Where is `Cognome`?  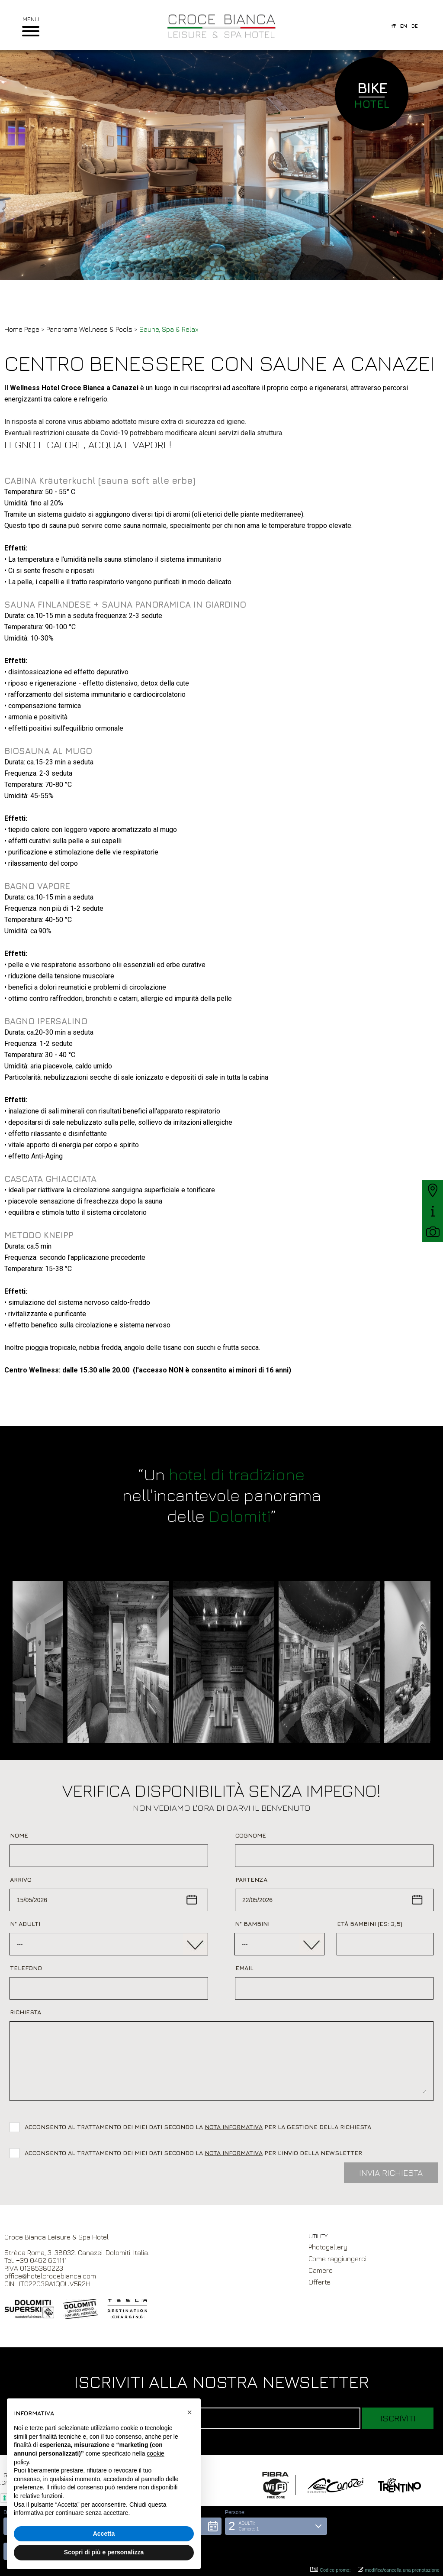
Cognome is located at coordinates (250, 1835).